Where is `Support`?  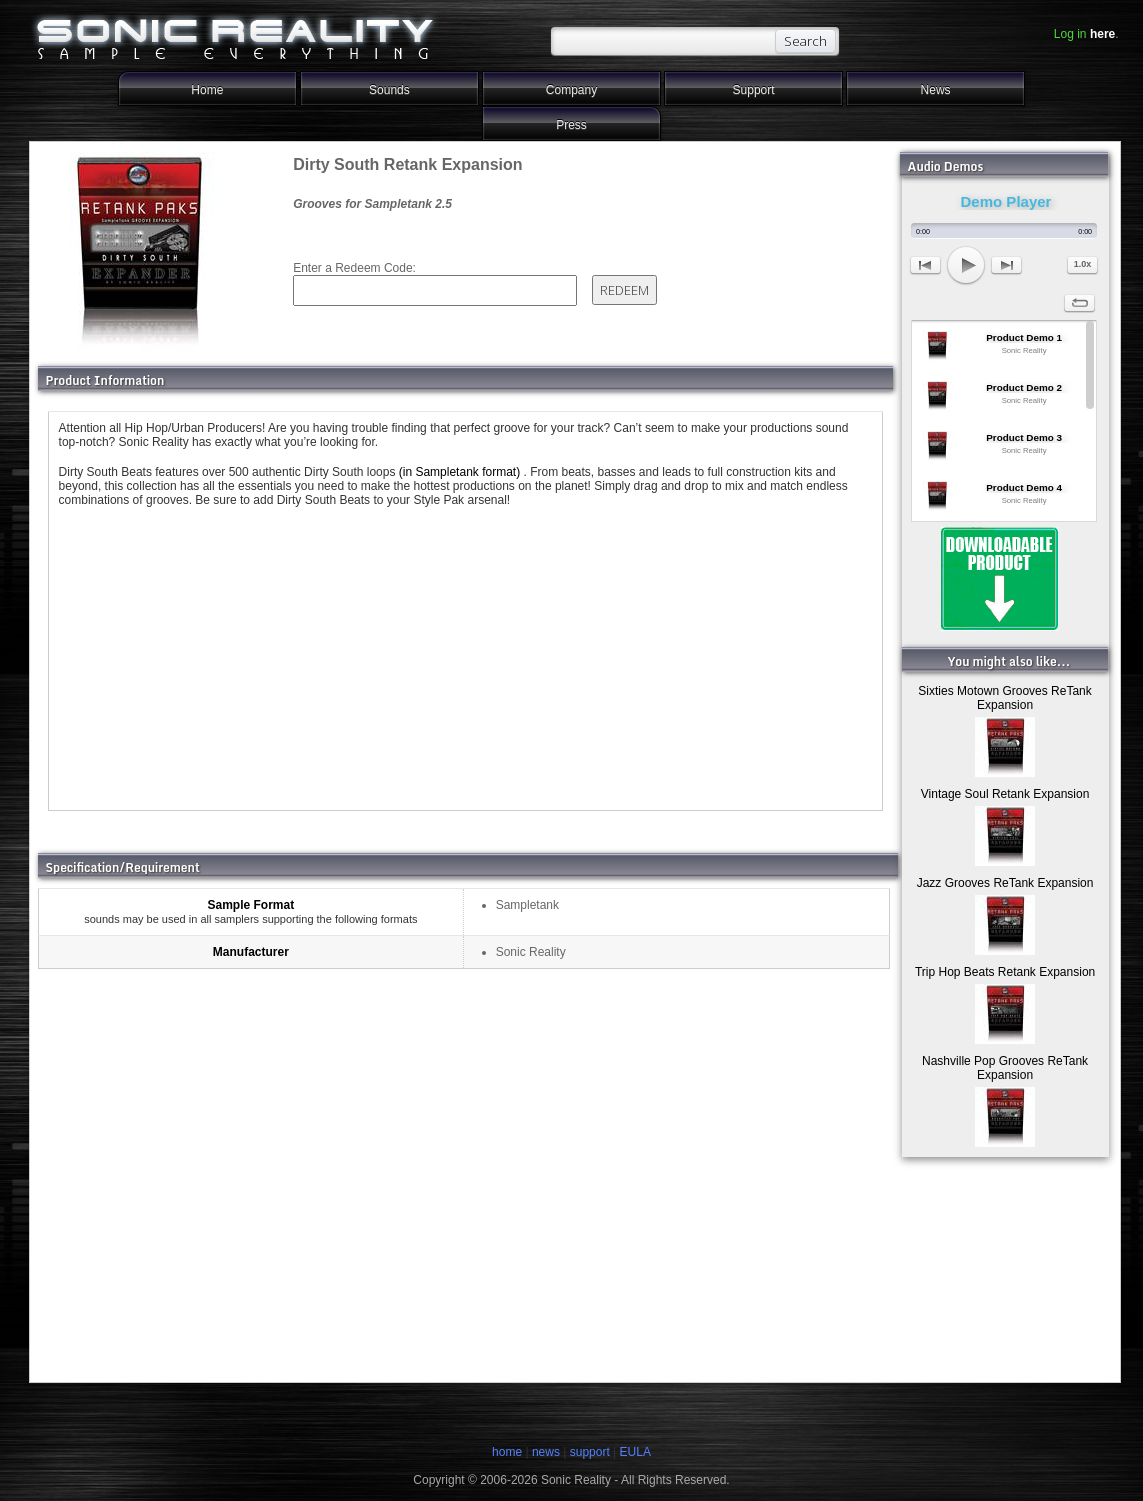
Support is located at coordinates (754, 90).